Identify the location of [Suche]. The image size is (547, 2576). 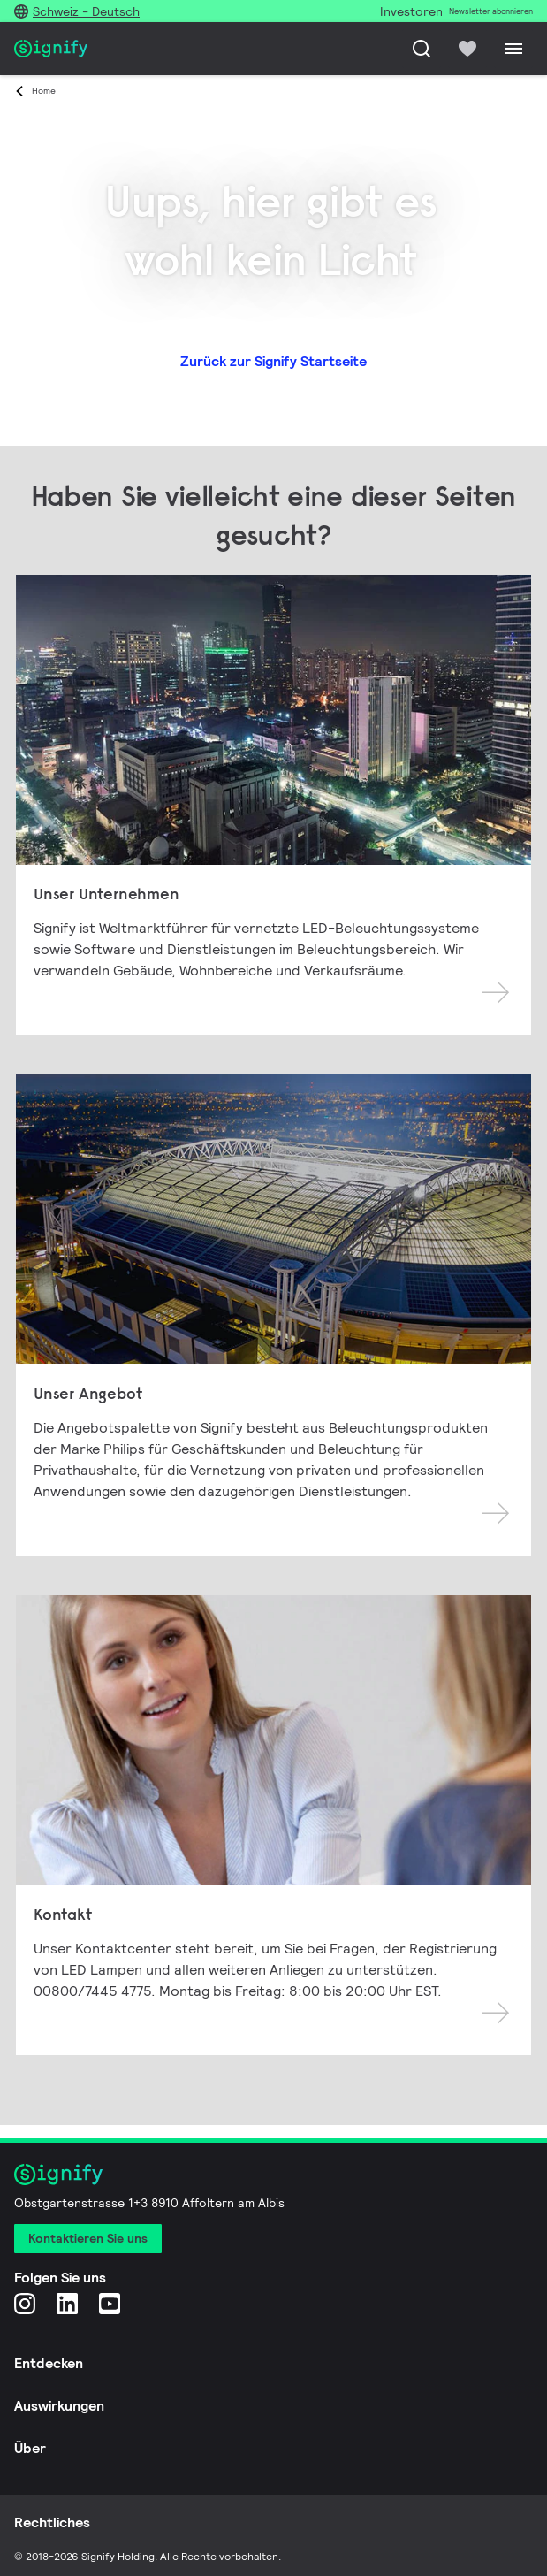
(421, 48).